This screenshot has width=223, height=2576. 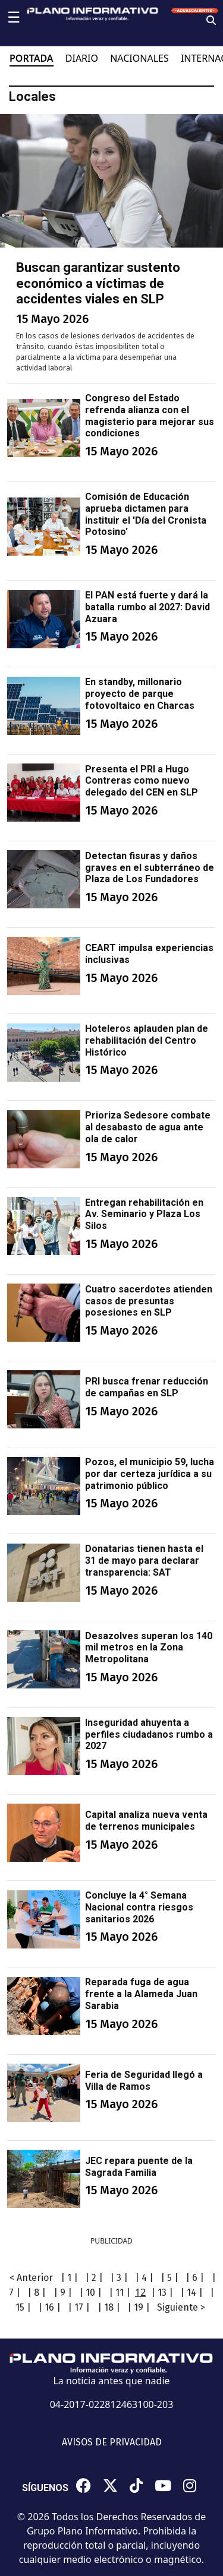 I want to click on | 1 |, so click(x=69, y=2277).